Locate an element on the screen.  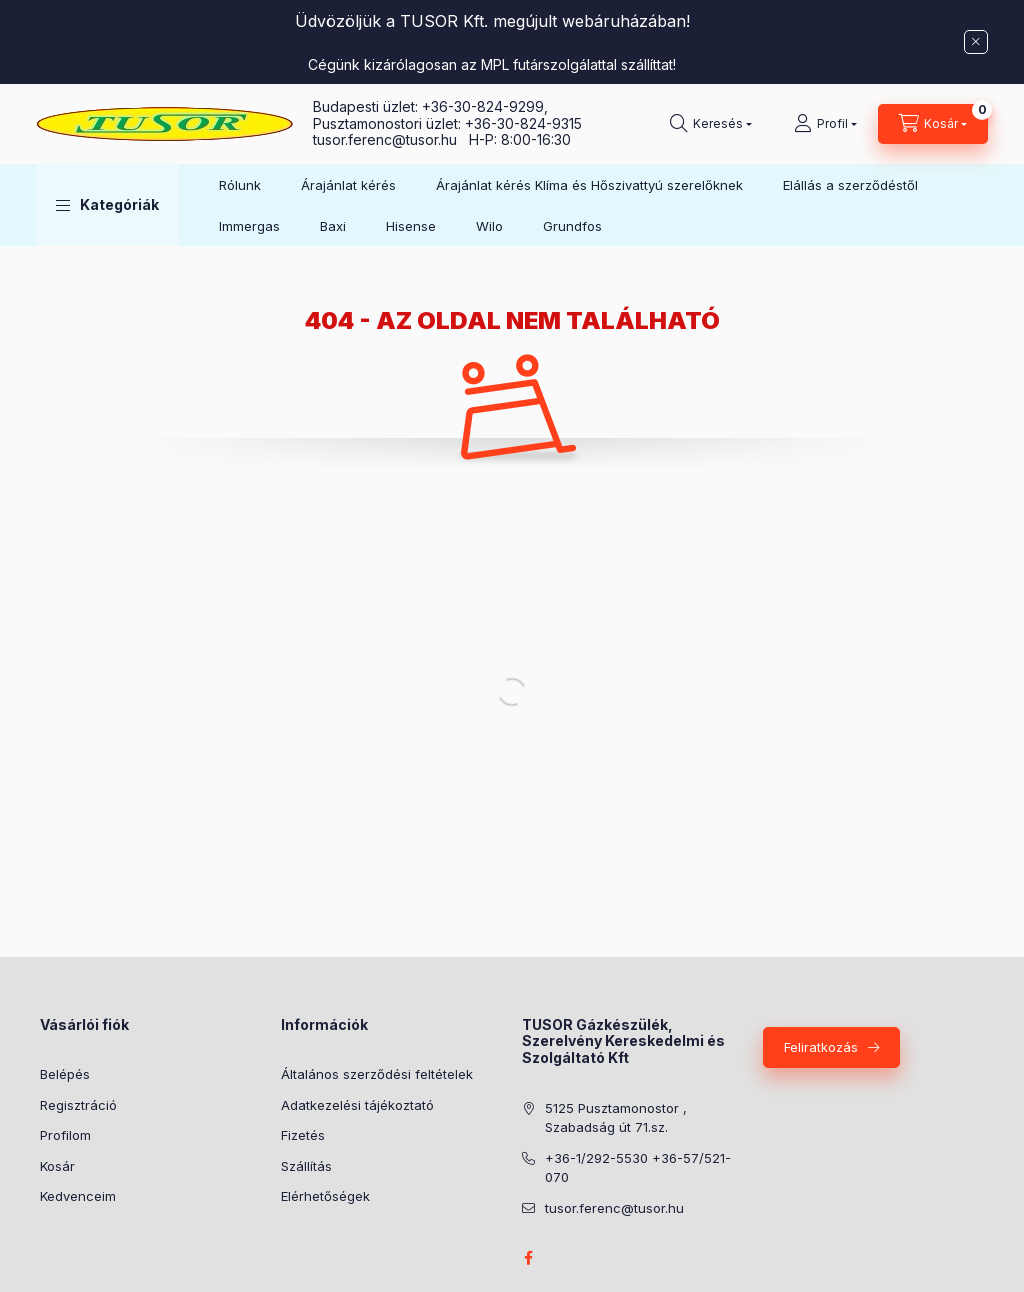
Wilo is located at coordinates (489, 226).